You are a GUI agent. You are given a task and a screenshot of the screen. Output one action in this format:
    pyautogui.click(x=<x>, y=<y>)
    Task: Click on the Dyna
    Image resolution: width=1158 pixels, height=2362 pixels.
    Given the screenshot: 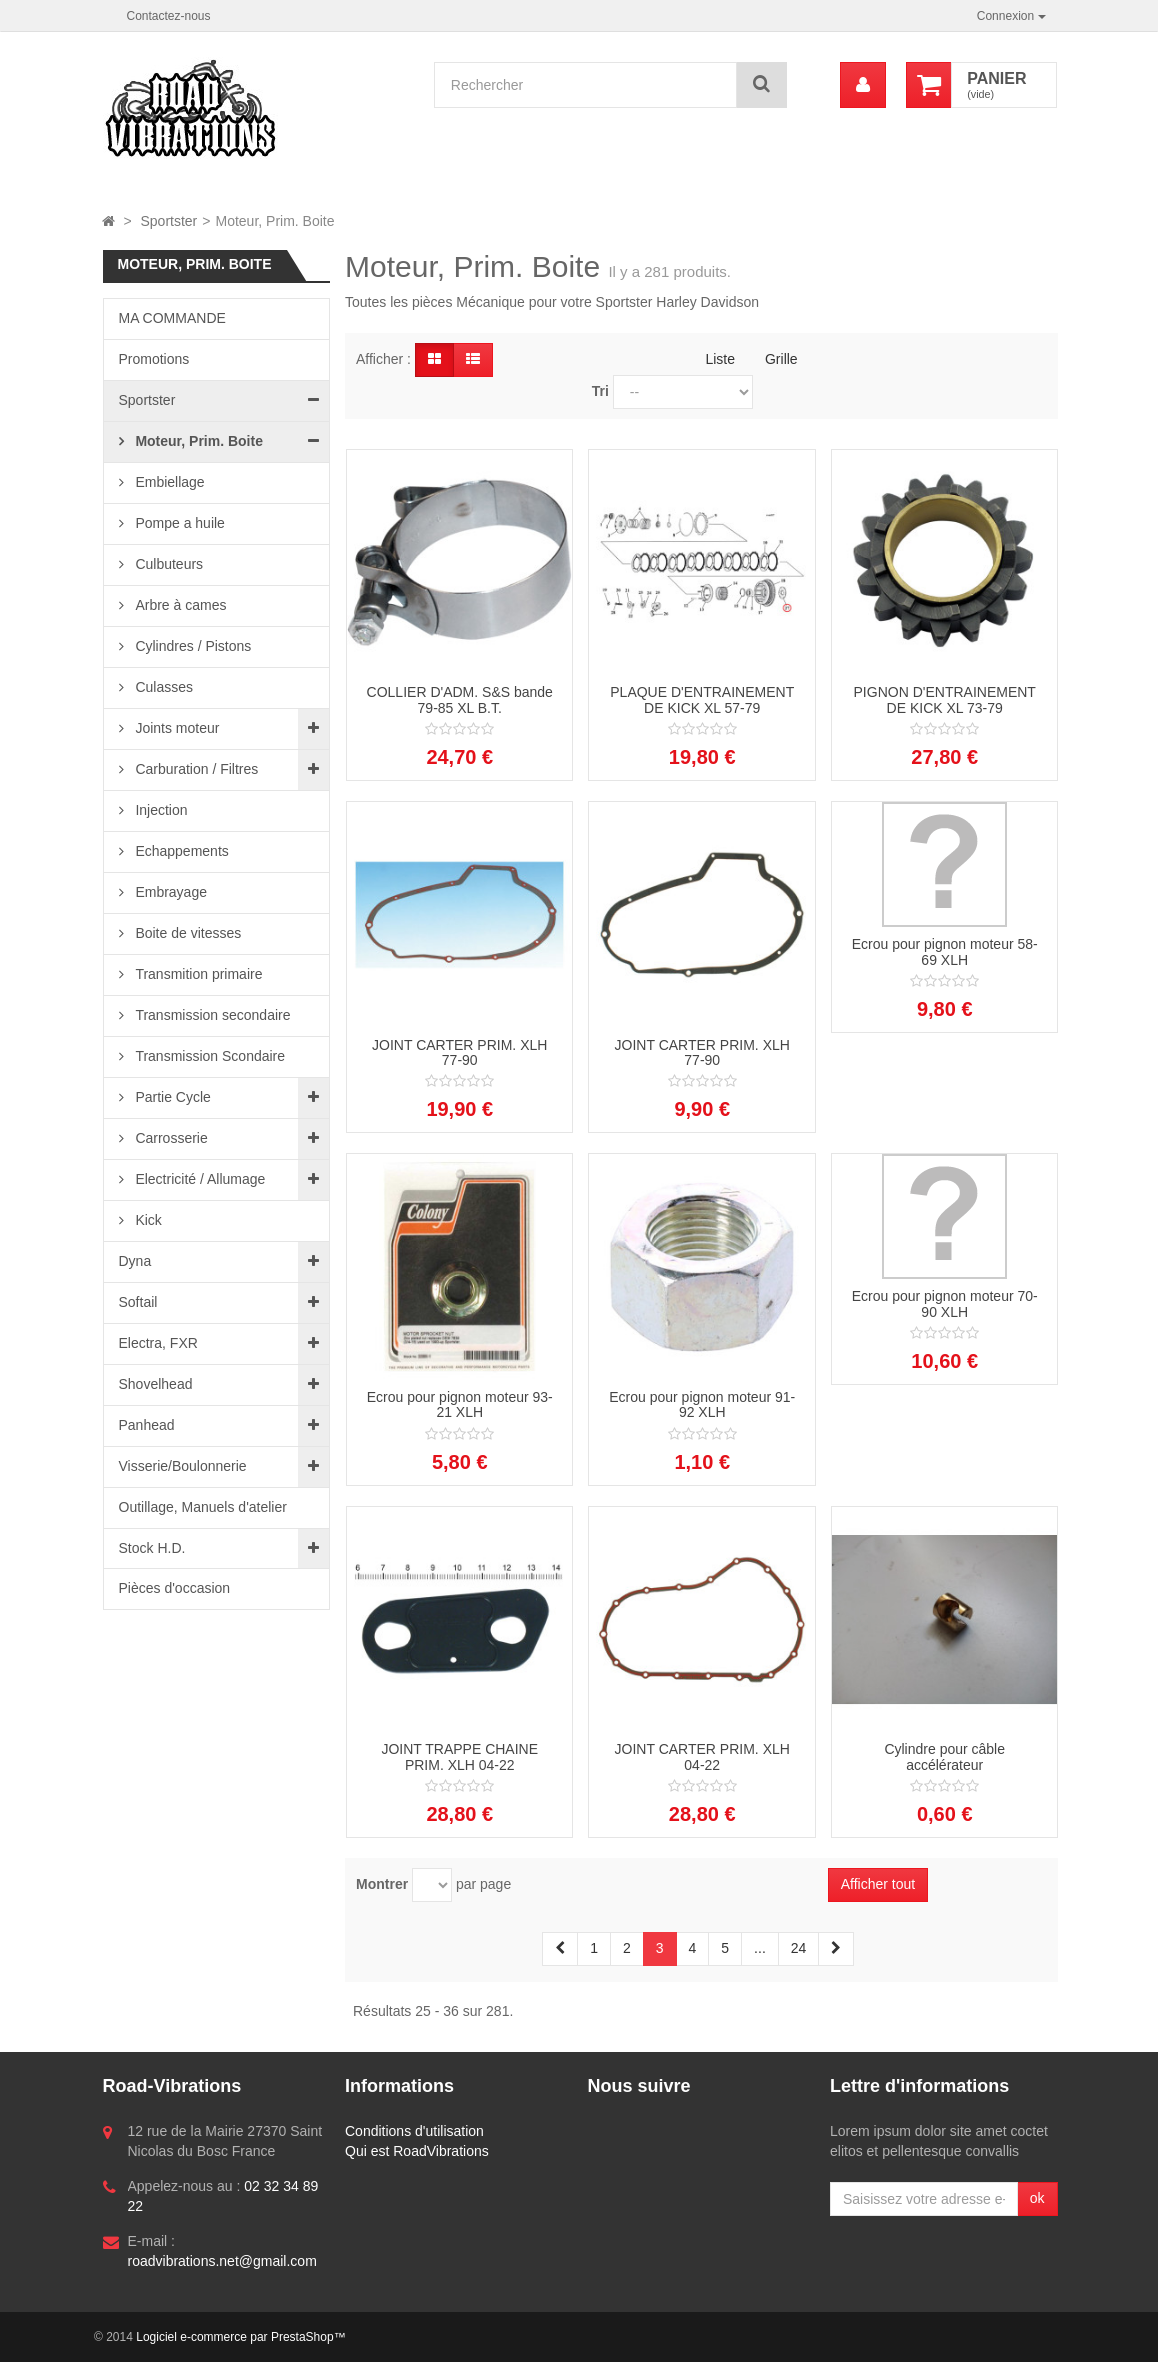 What is the action you would take?
    pyautogui.click(x=135, y=1261)
    